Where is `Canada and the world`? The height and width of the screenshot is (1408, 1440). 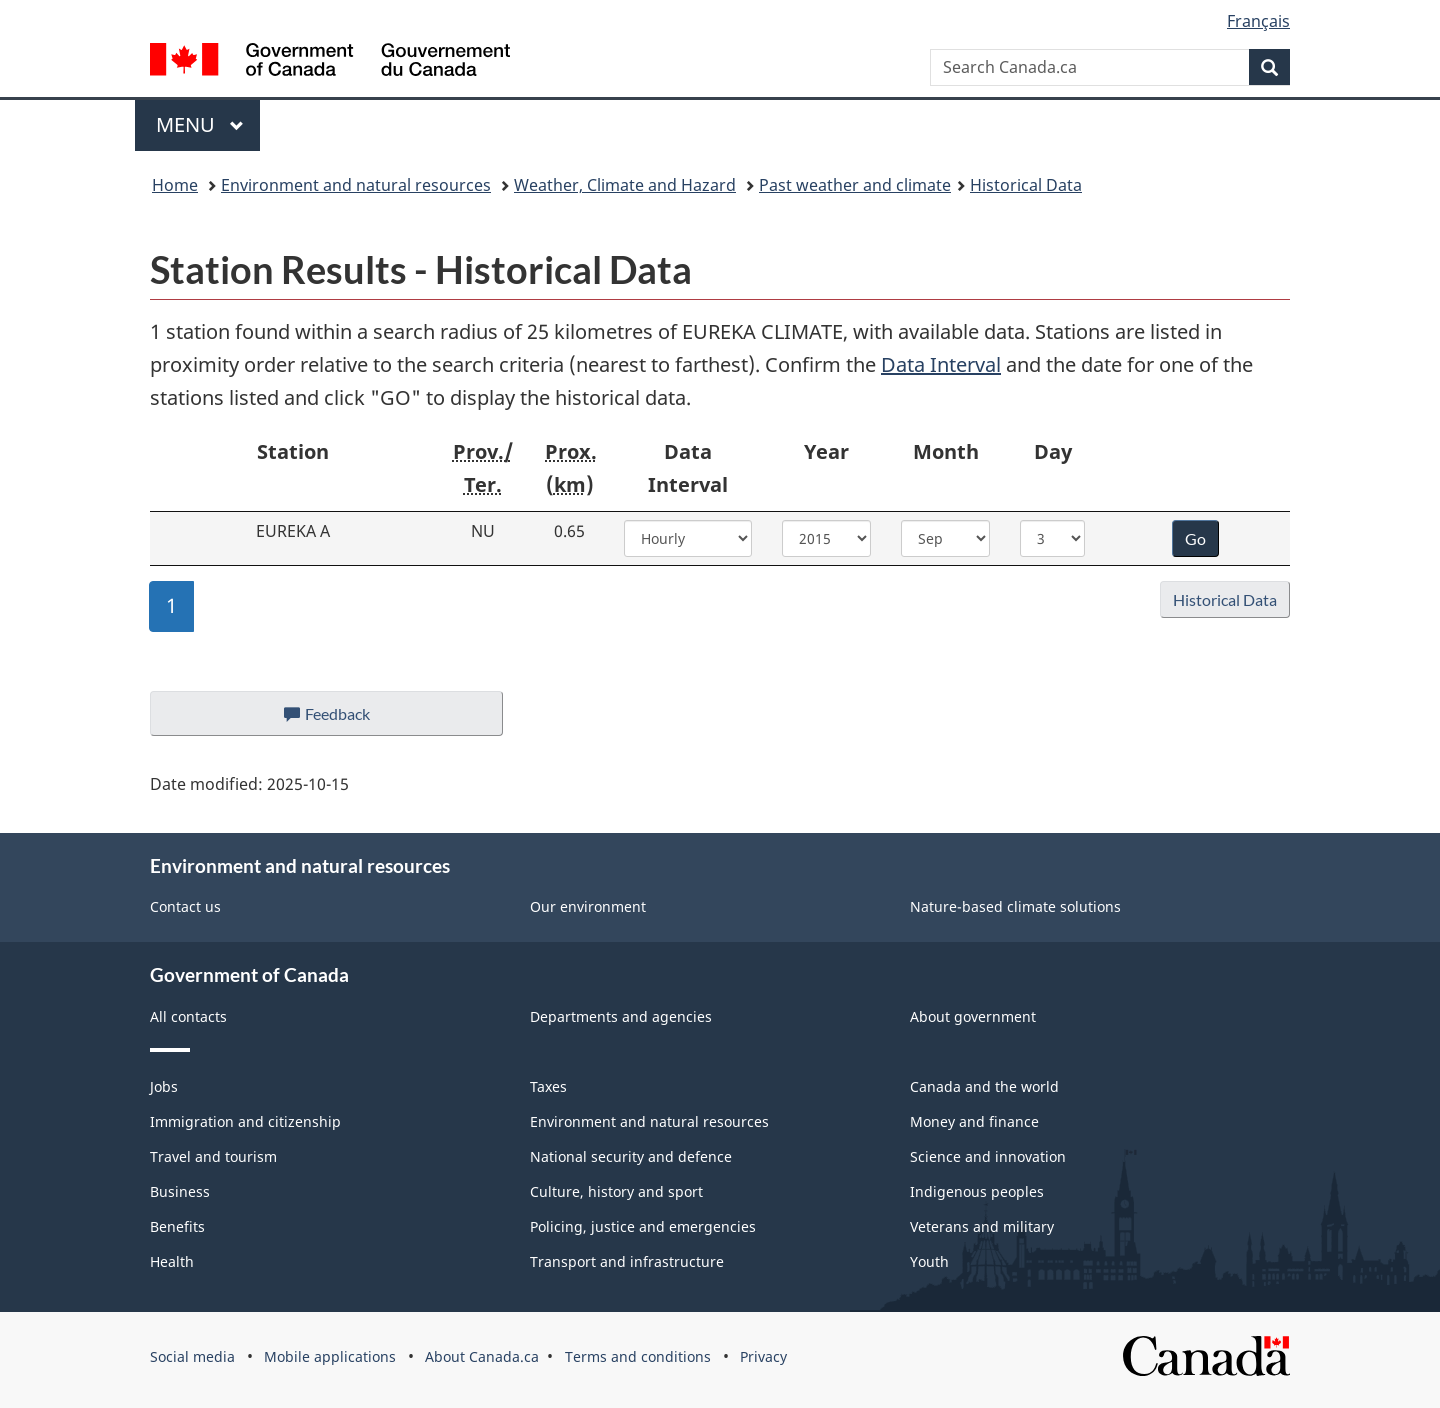
Canada and the world is located at coordinates (984, 1086).